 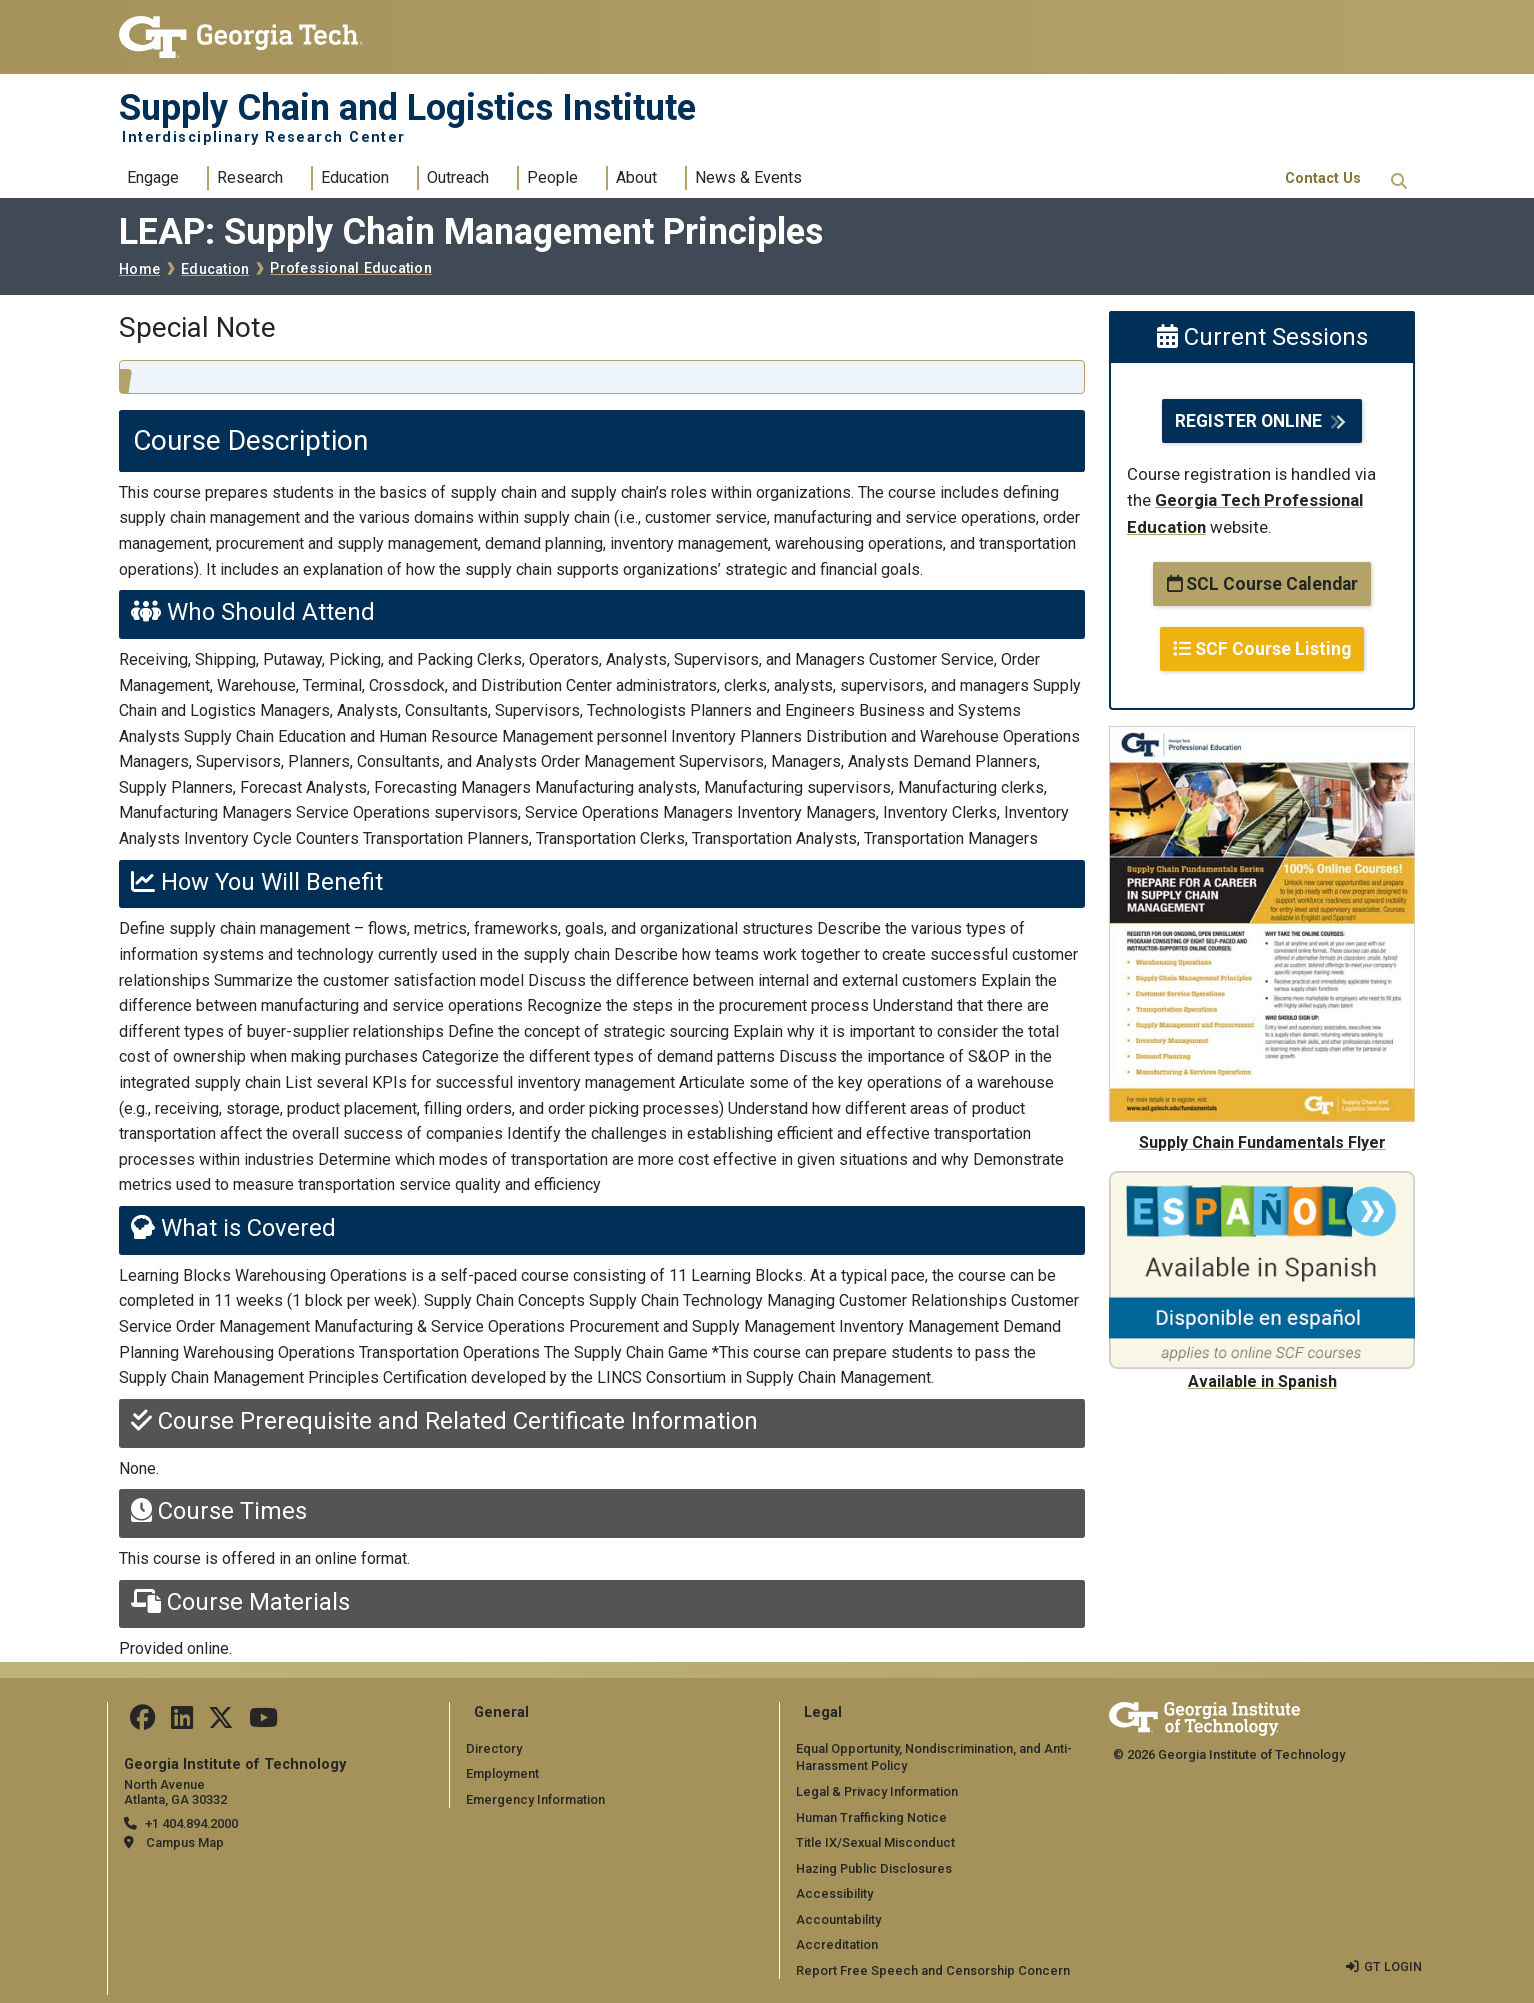 I want to click on Emergency Information, so click(x=535, y=1799).